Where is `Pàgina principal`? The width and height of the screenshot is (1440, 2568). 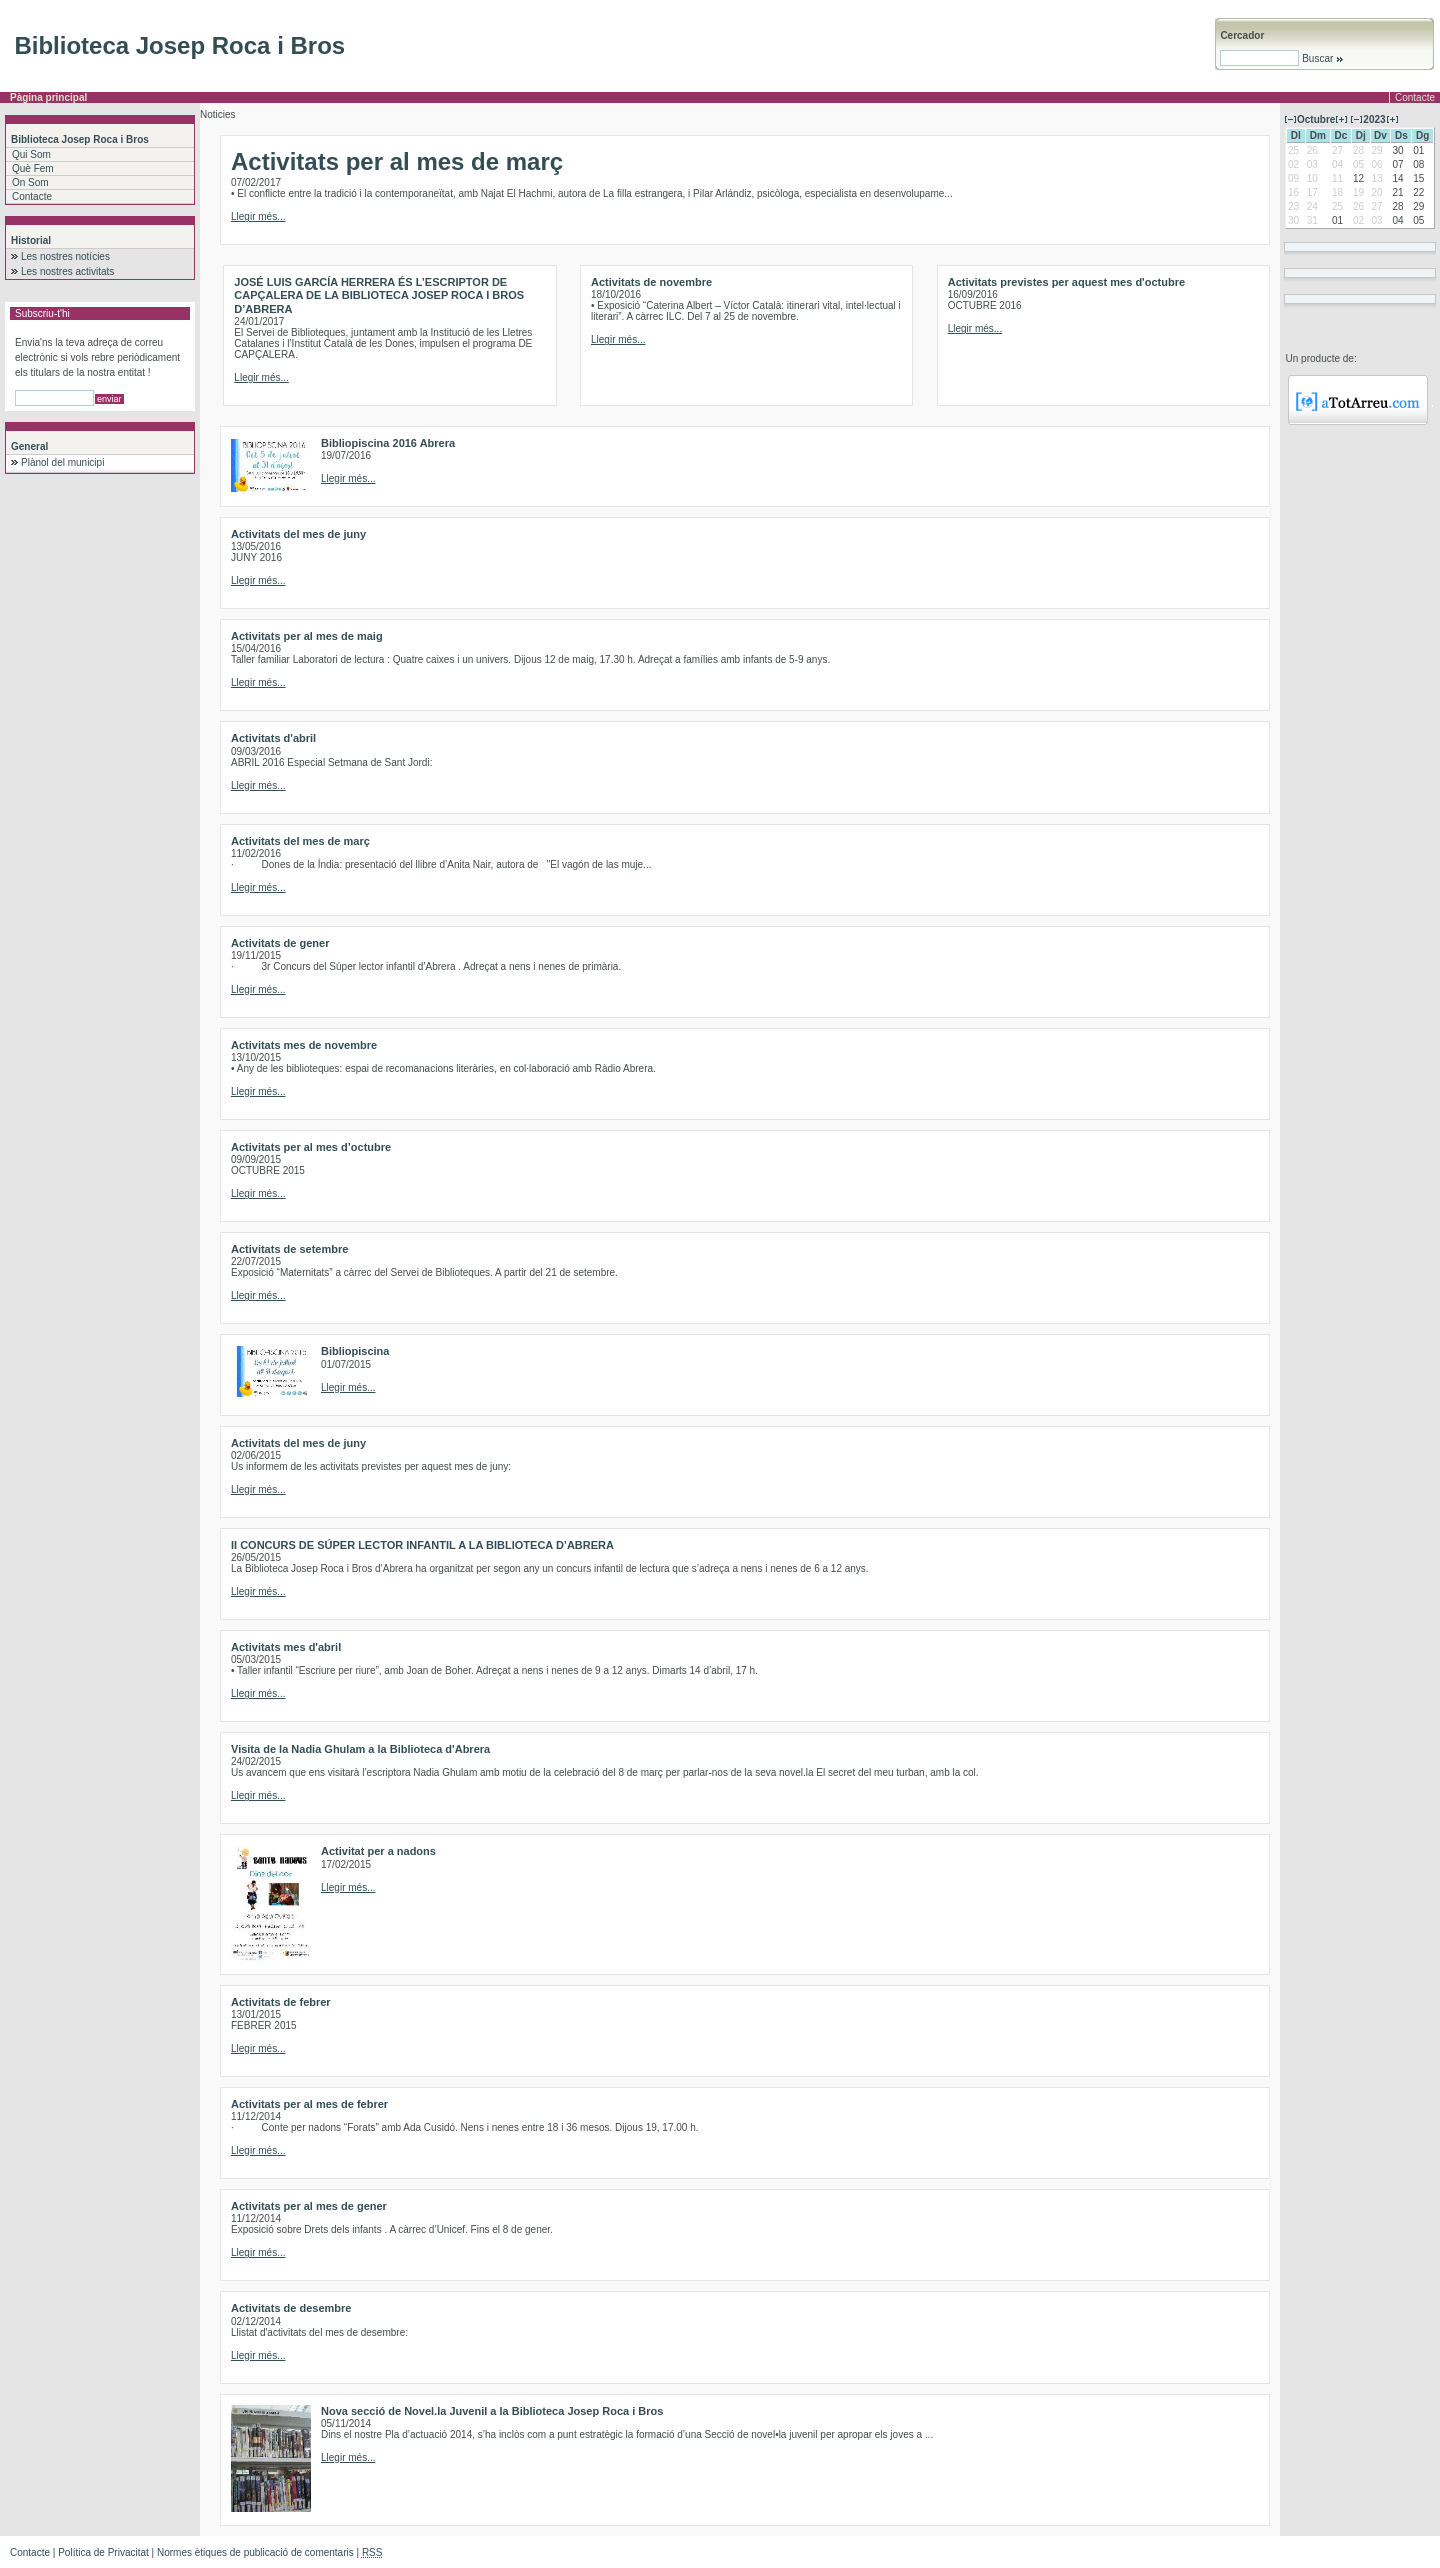 Pàgina principal is located at coordinates (48, 97).